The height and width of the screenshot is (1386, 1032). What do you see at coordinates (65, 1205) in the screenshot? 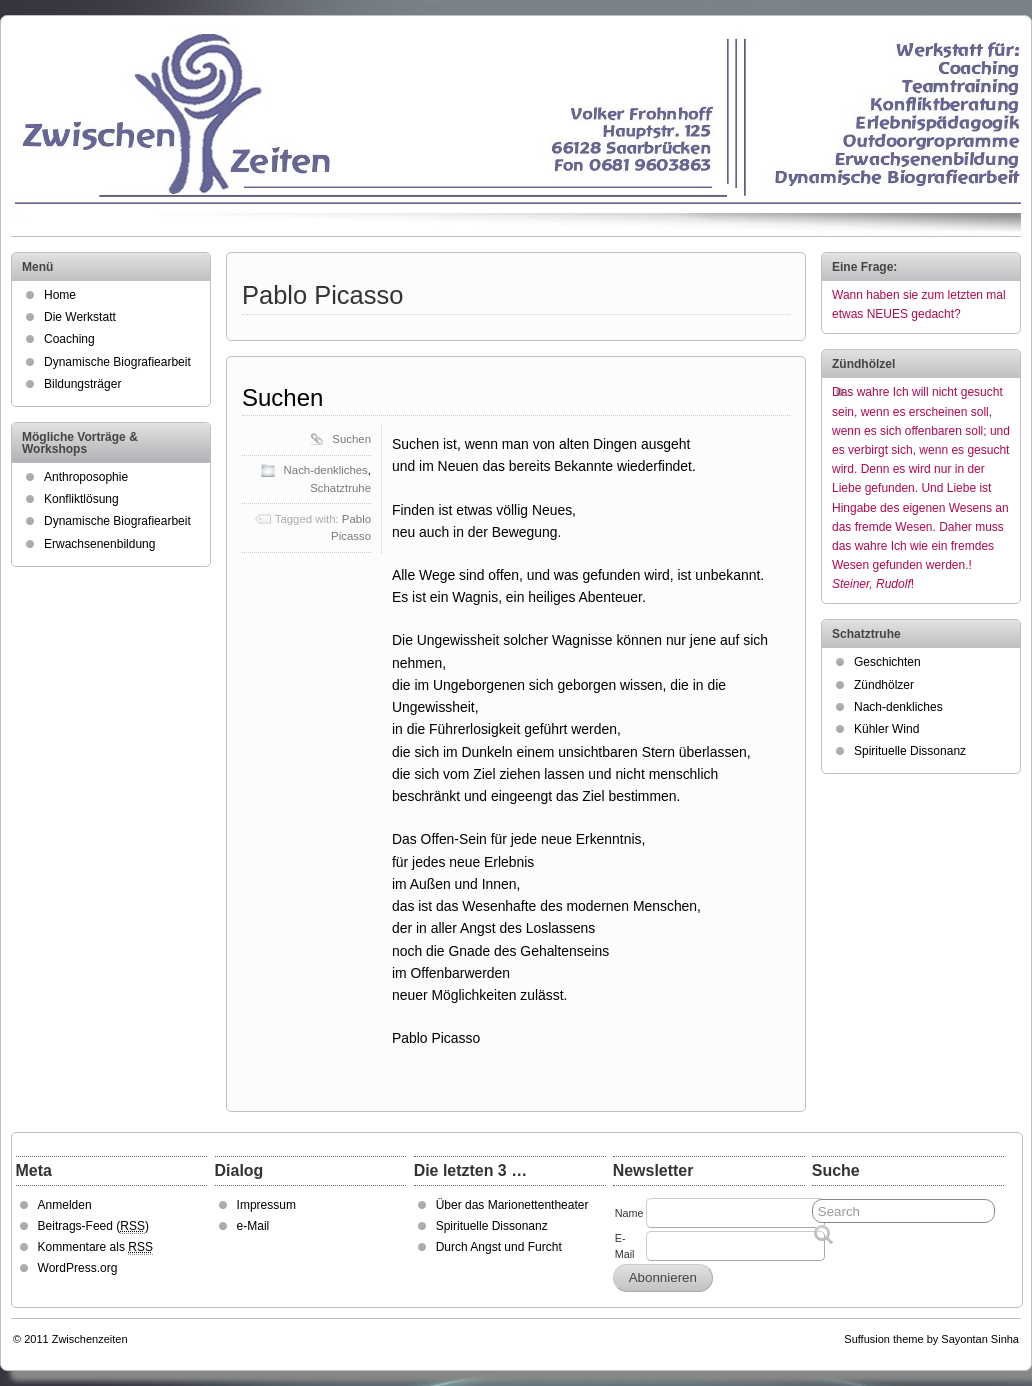
I see `Anmelden` at bounding box center [65, 1205].